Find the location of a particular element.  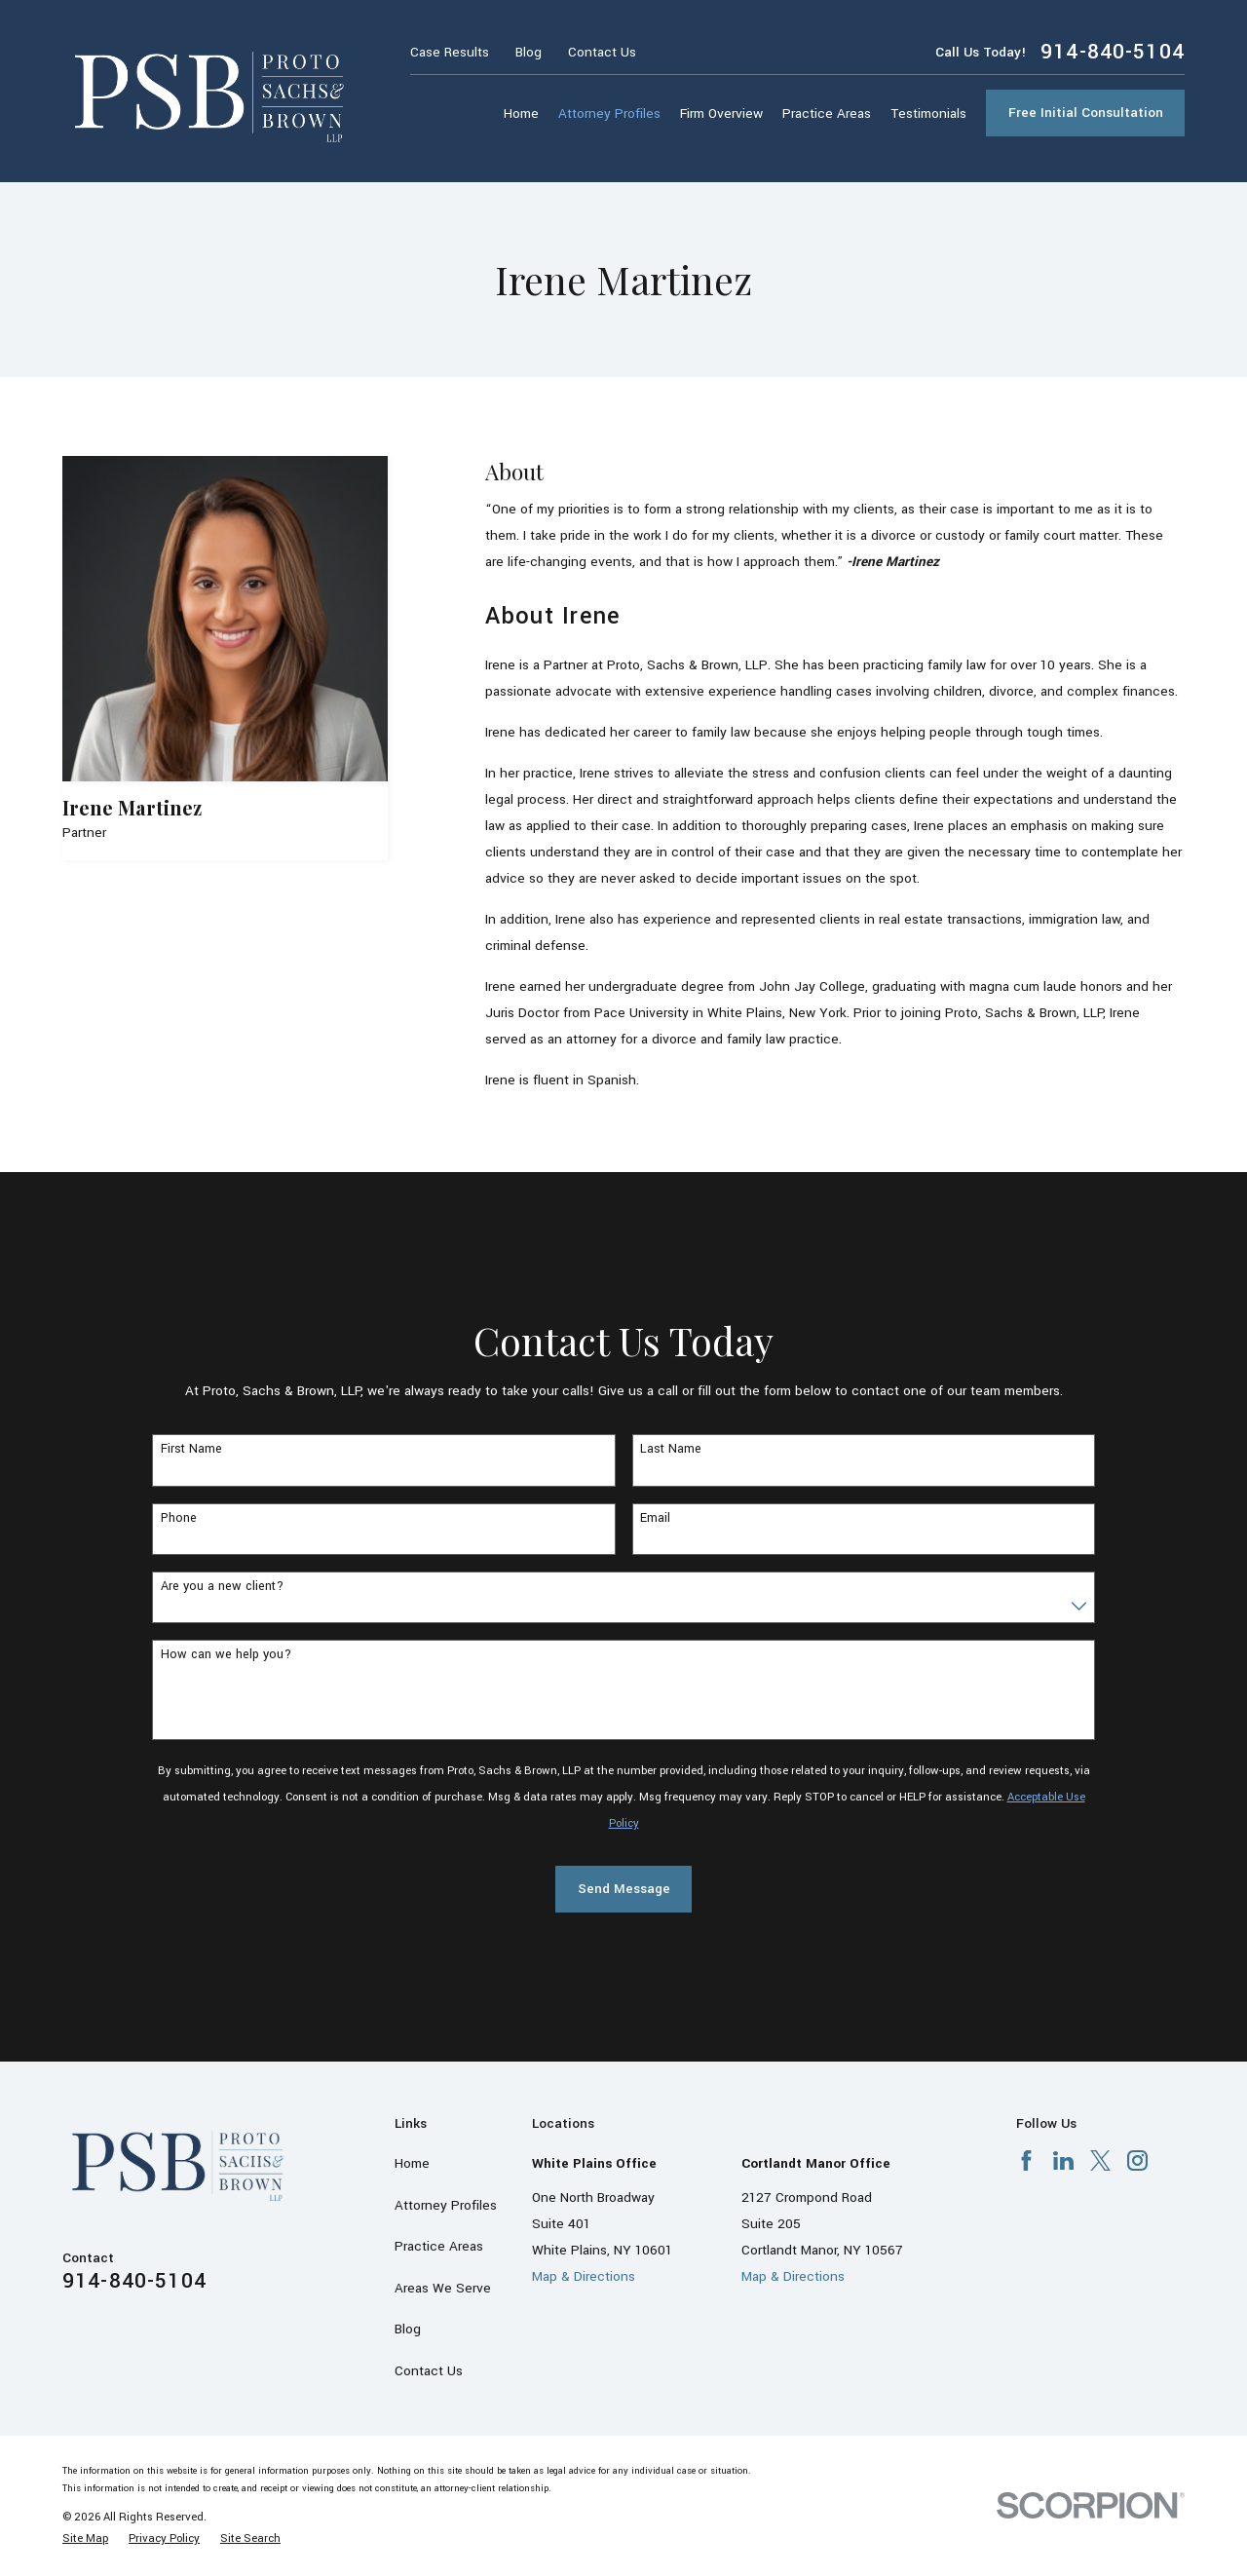

[Facebook] is located at coordinates (1026, 2160).